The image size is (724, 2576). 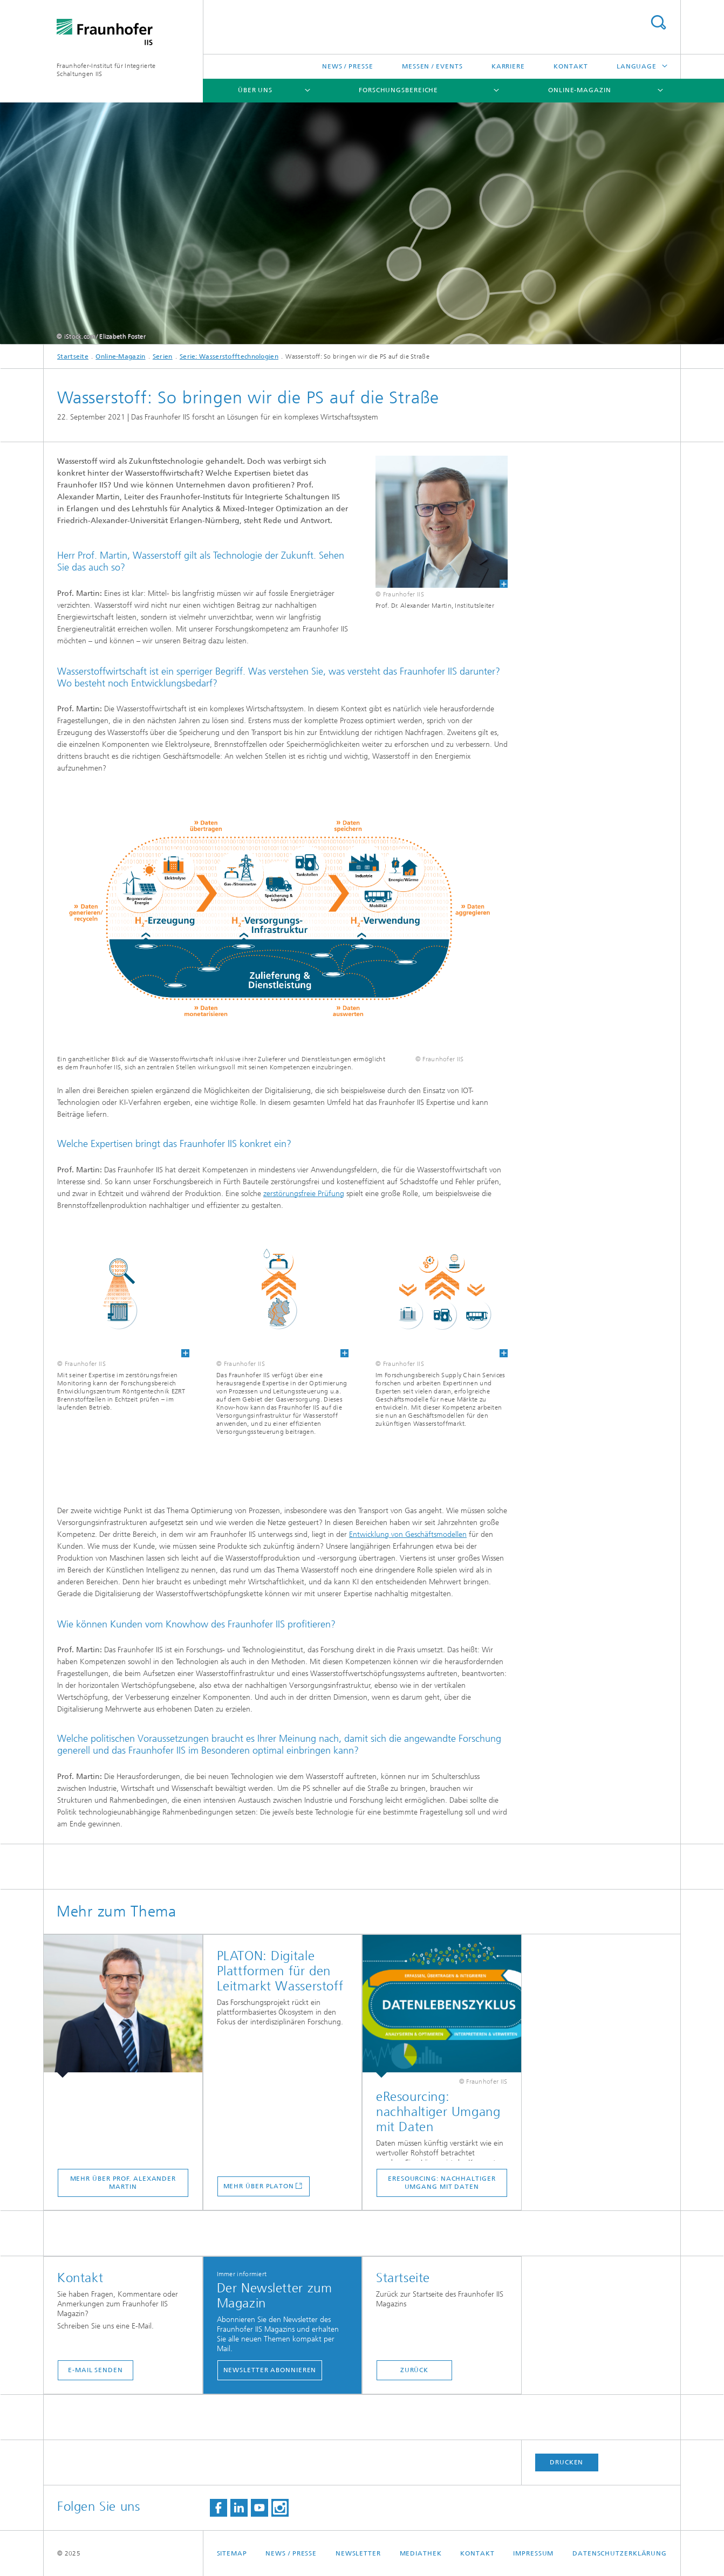 I want to click on Drucken, so click(x=566, y=2462).